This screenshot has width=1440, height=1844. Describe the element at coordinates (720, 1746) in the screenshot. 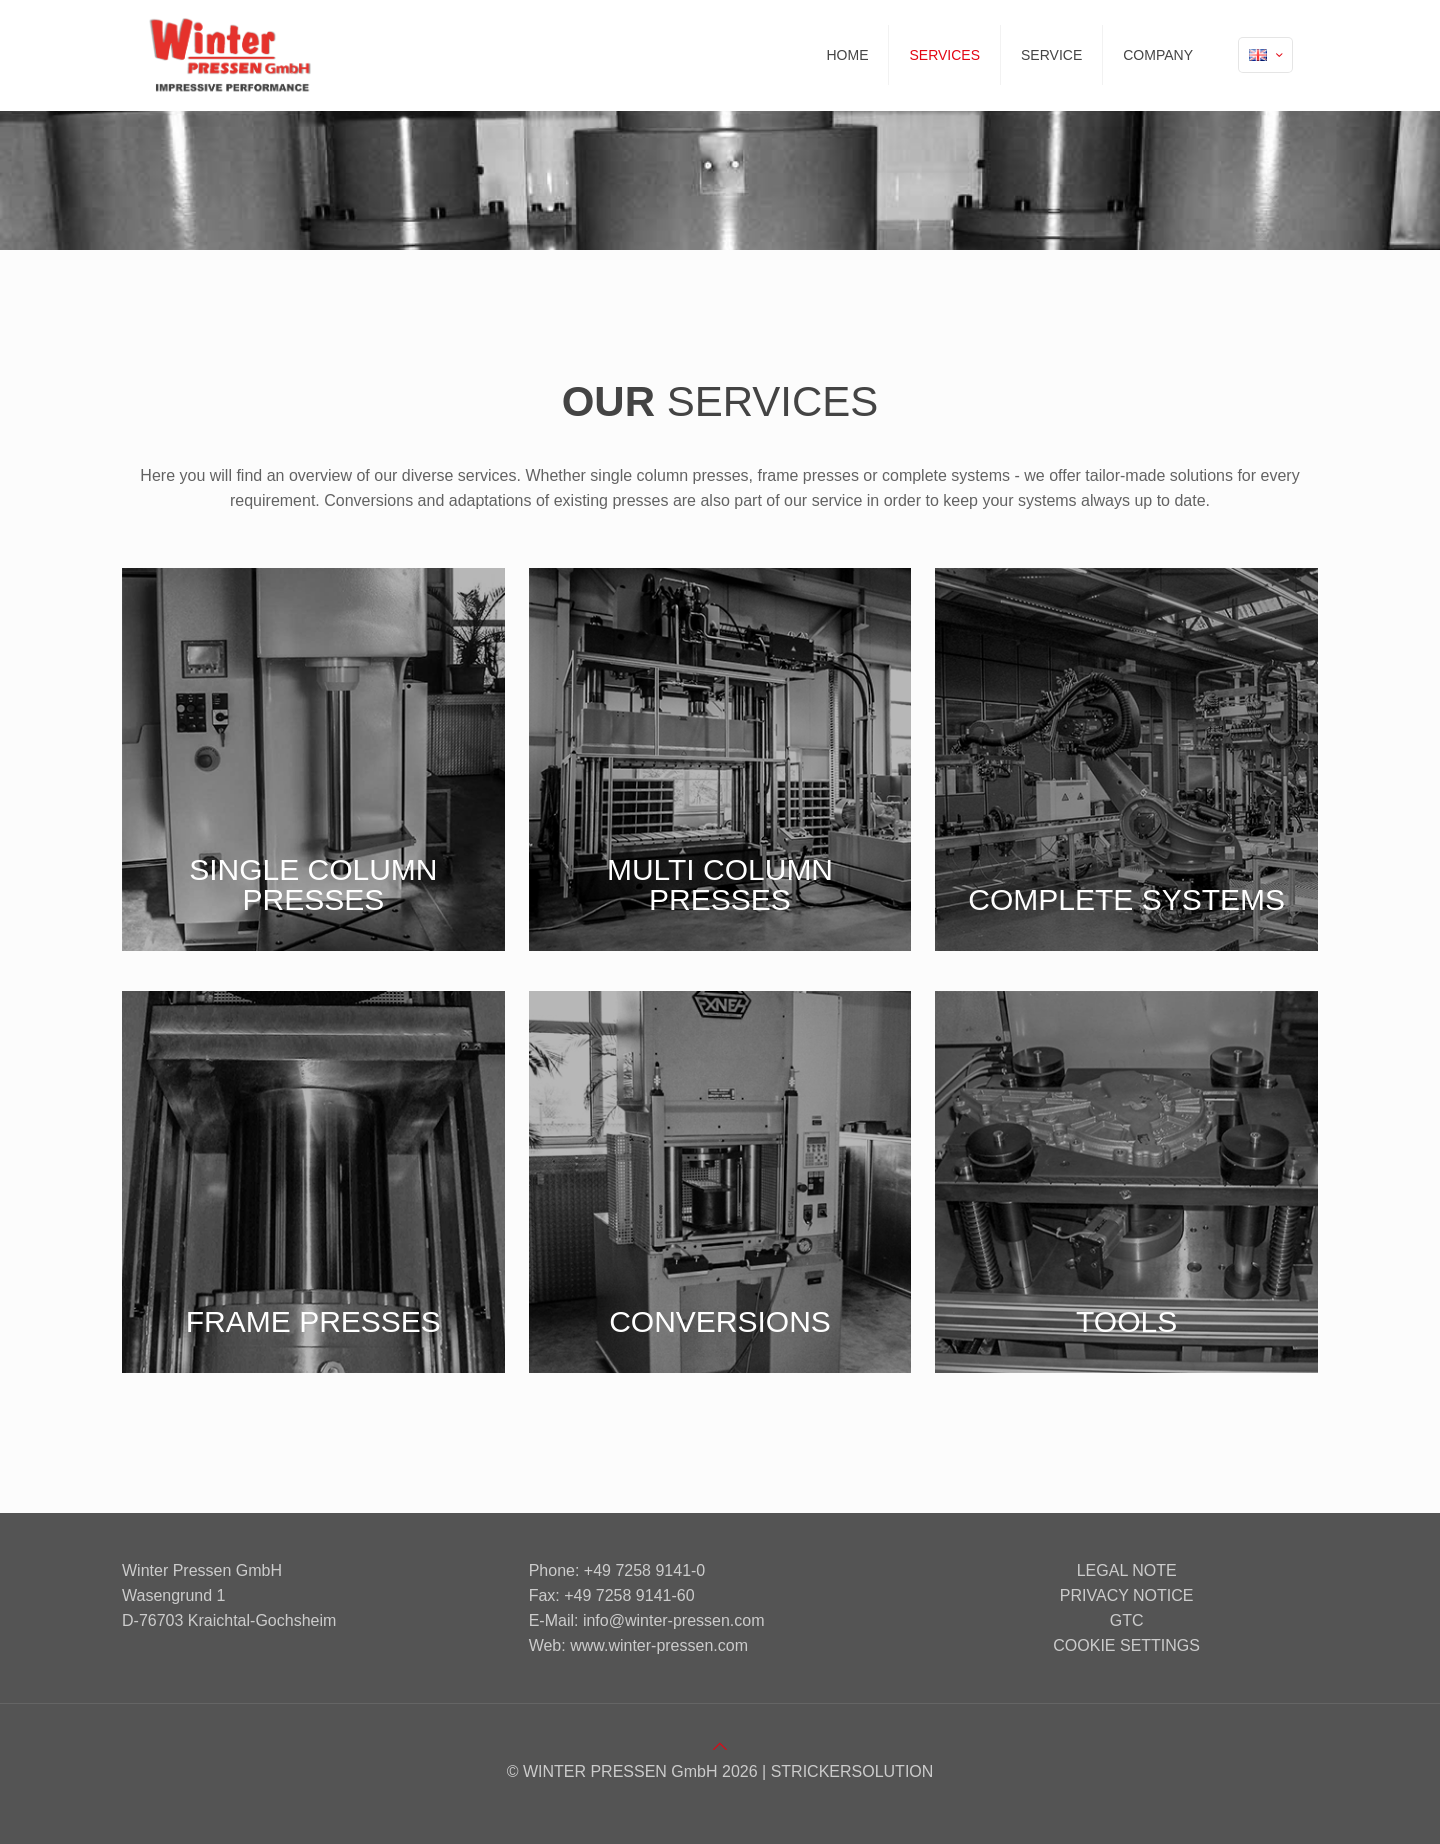

I see `[Back to top icon]` at that location.